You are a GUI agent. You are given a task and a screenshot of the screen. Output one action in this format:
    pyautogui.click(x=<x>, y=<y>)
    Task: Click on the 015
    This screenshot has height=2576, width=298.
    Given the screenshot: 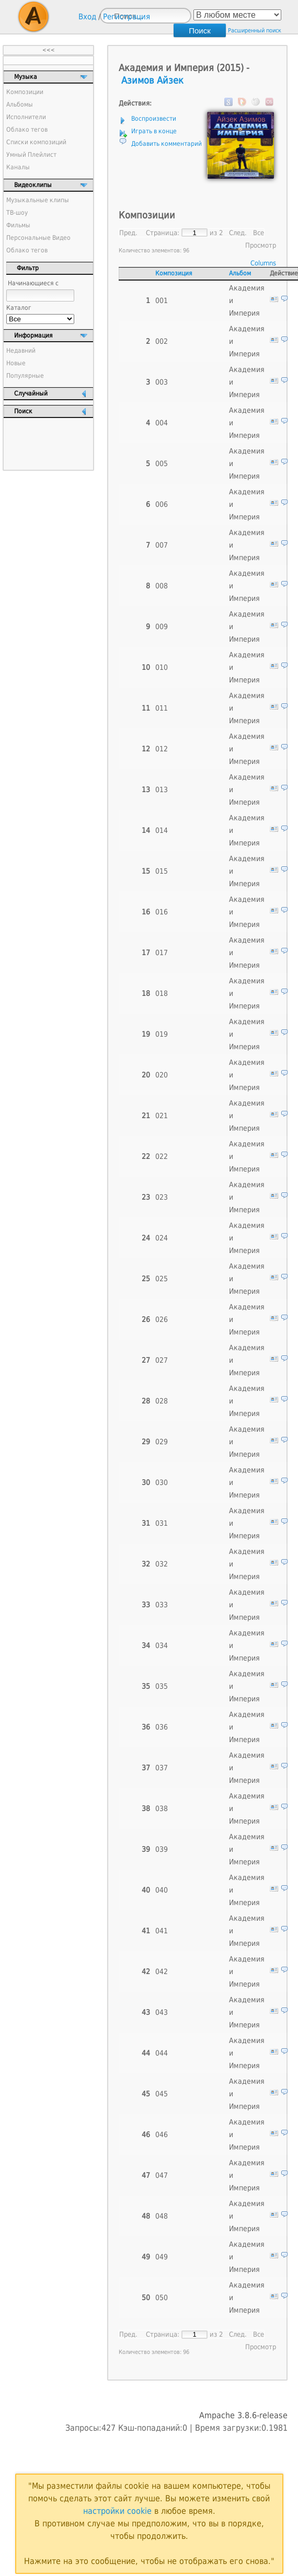 What is the action you would take?
    pyautogui.click(x=161, y=871)
    